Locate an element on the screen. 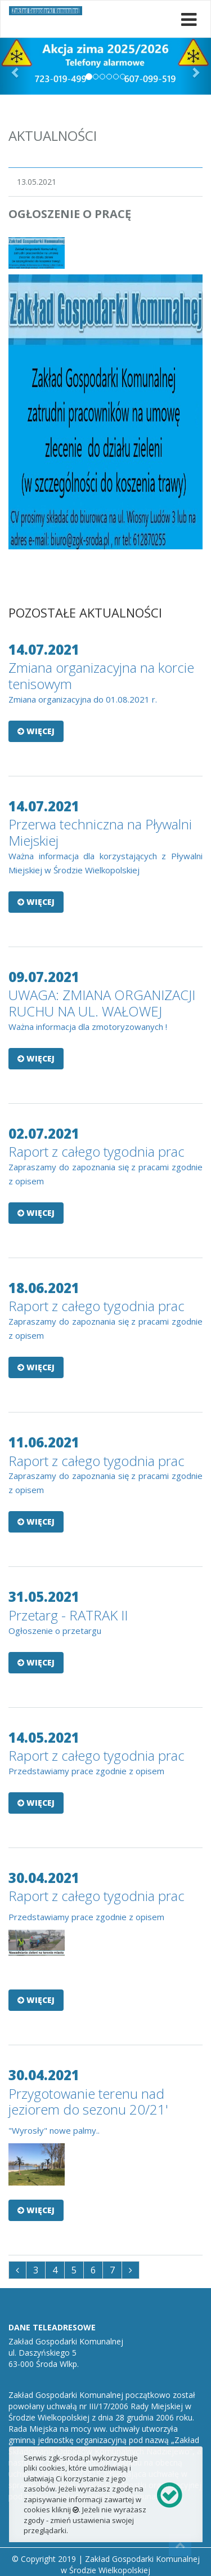 The image size is (211, 2576). Więcej is located at coordinates (36, 731).